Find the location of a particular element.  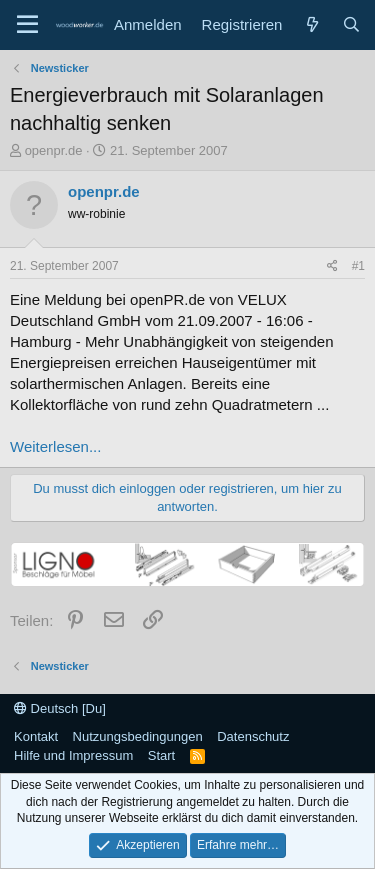

Nutzungsbedingungen is located at coordinates (138, 736).